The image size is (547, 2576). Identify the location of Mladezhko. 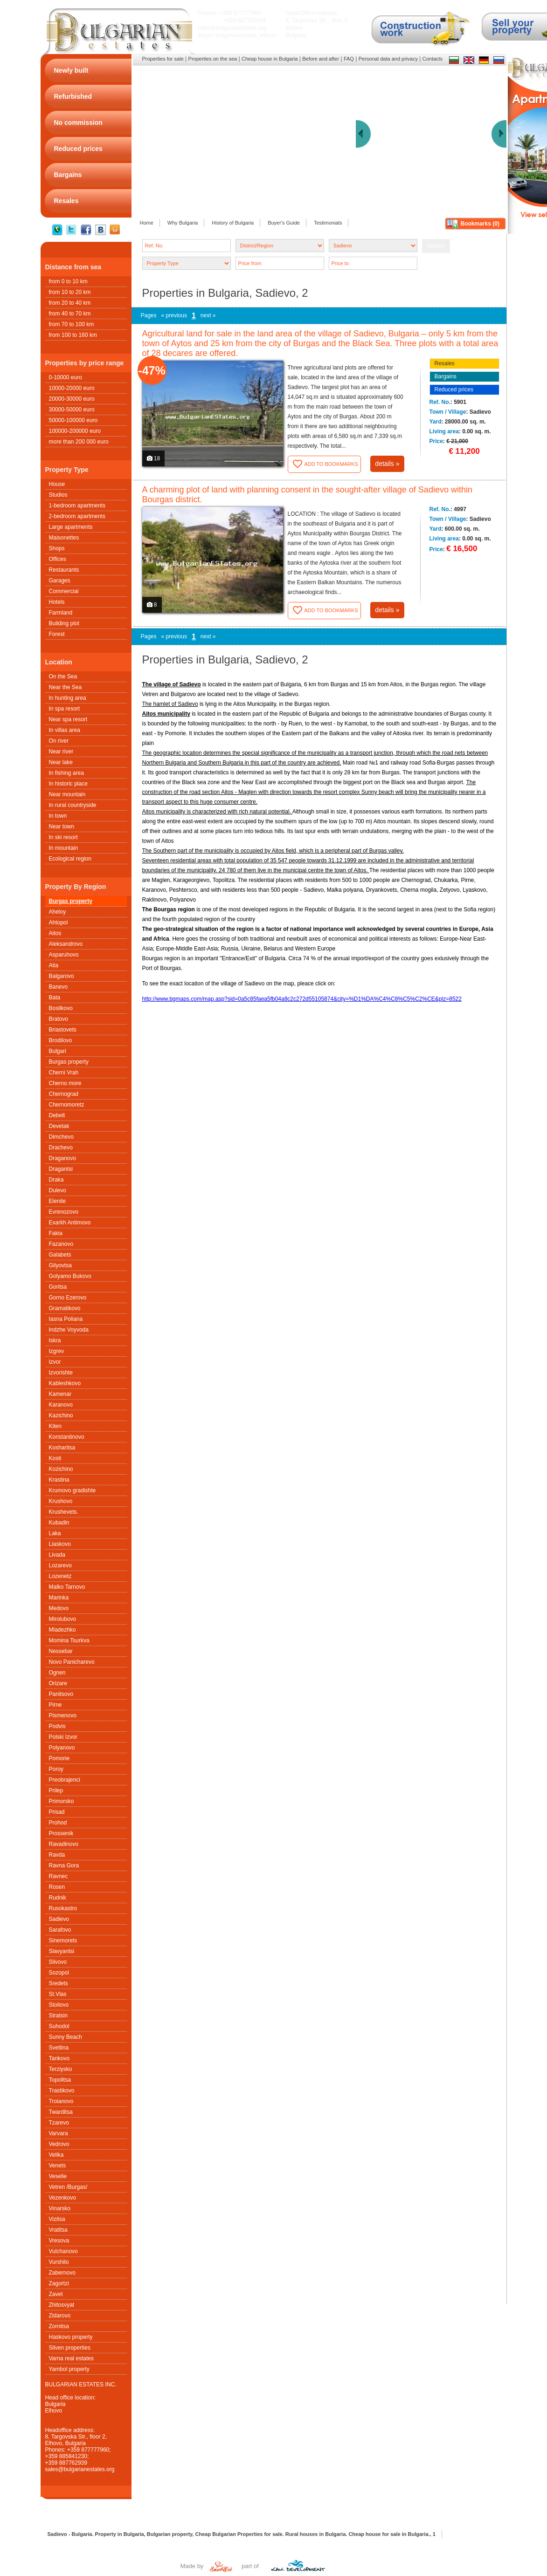
(62, 1629).